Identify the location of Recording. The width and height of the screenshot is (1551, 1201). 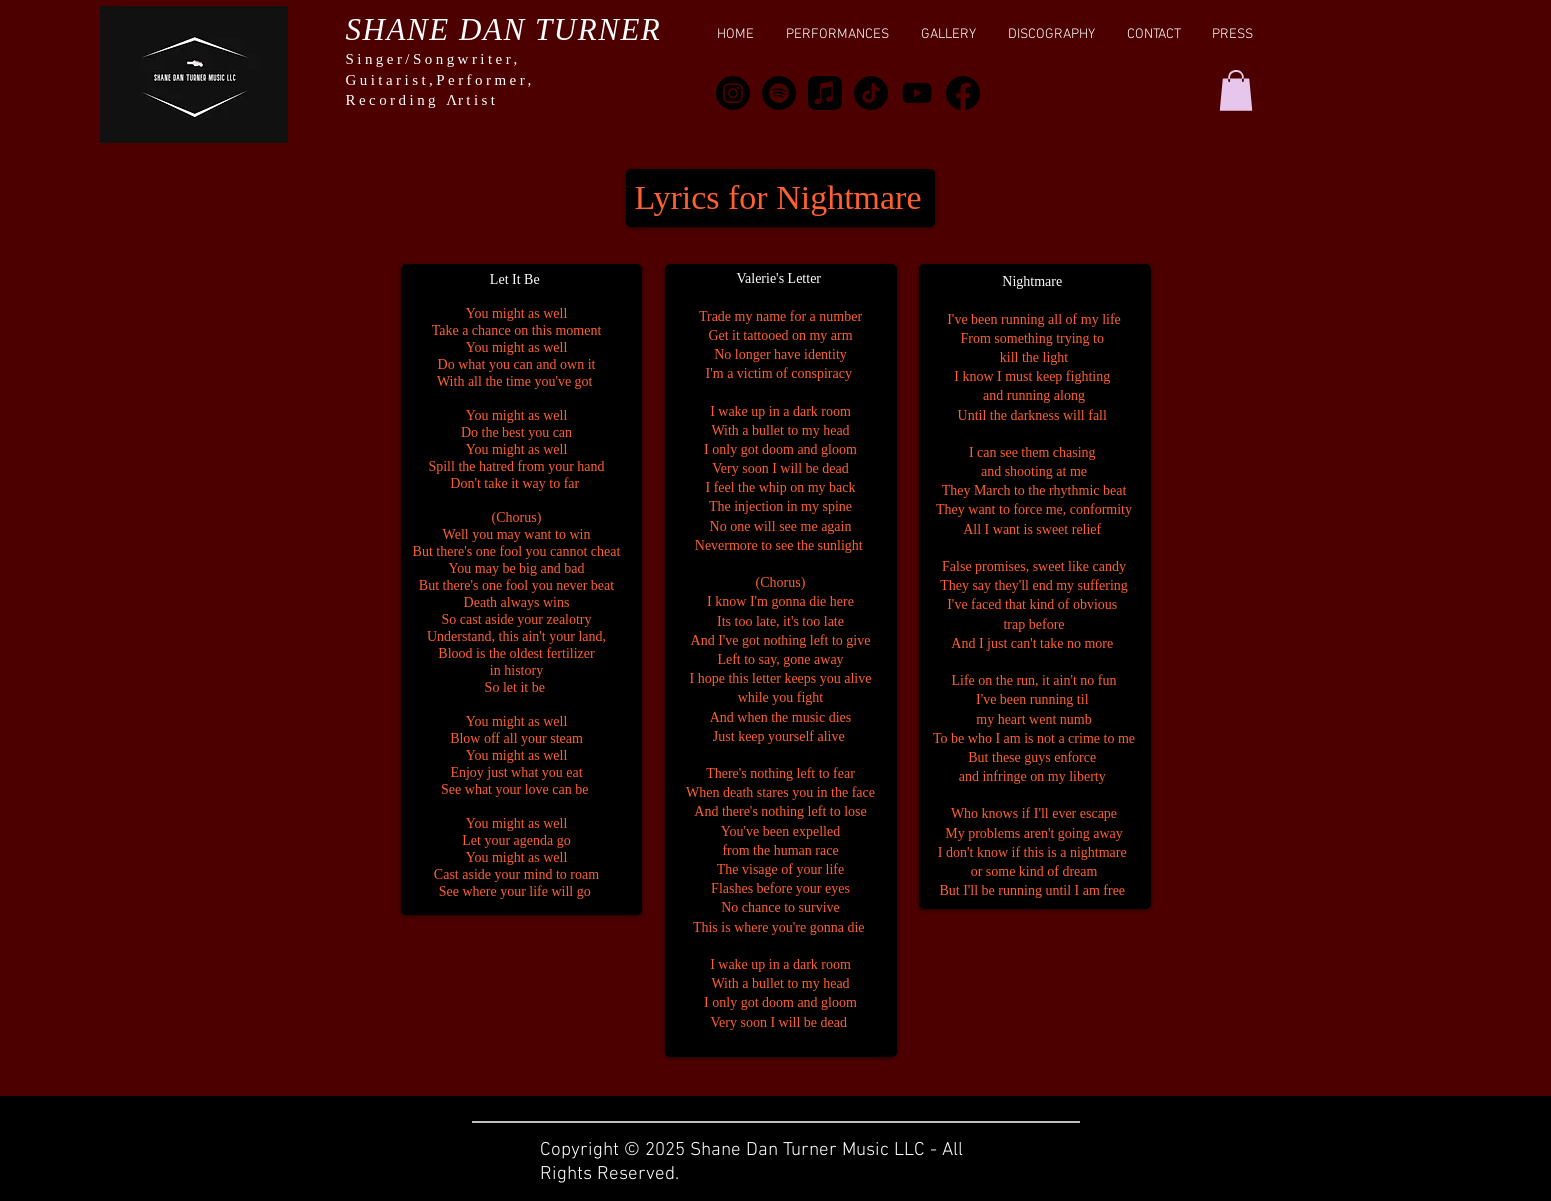
(396, 100).